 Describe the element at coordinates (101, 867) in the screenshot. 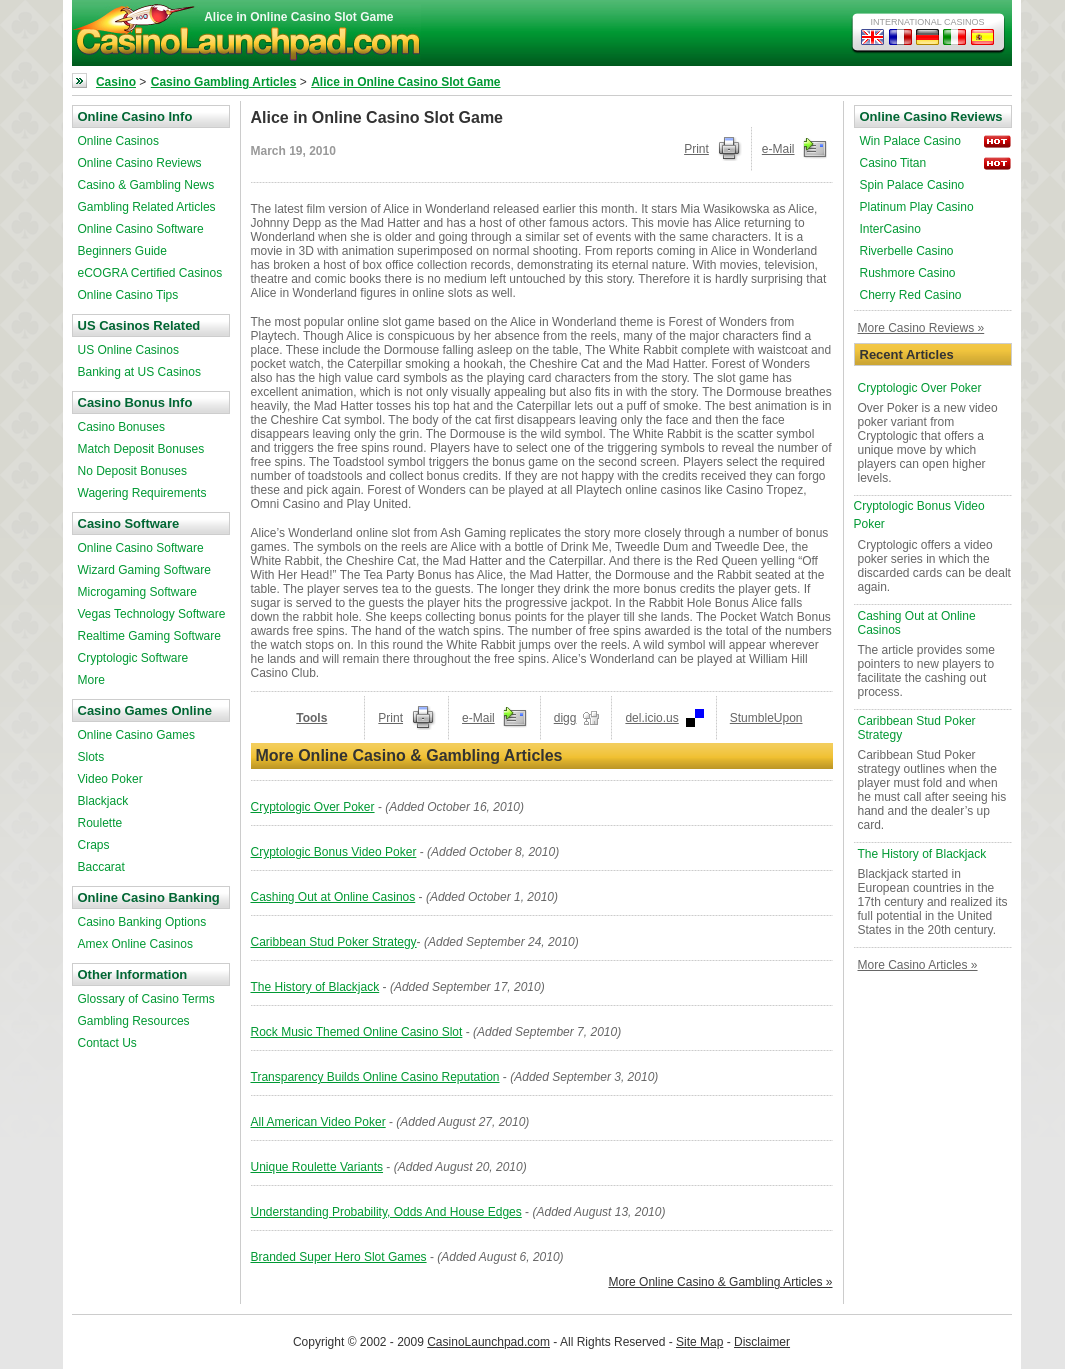

I see `Baccarat` at that location.